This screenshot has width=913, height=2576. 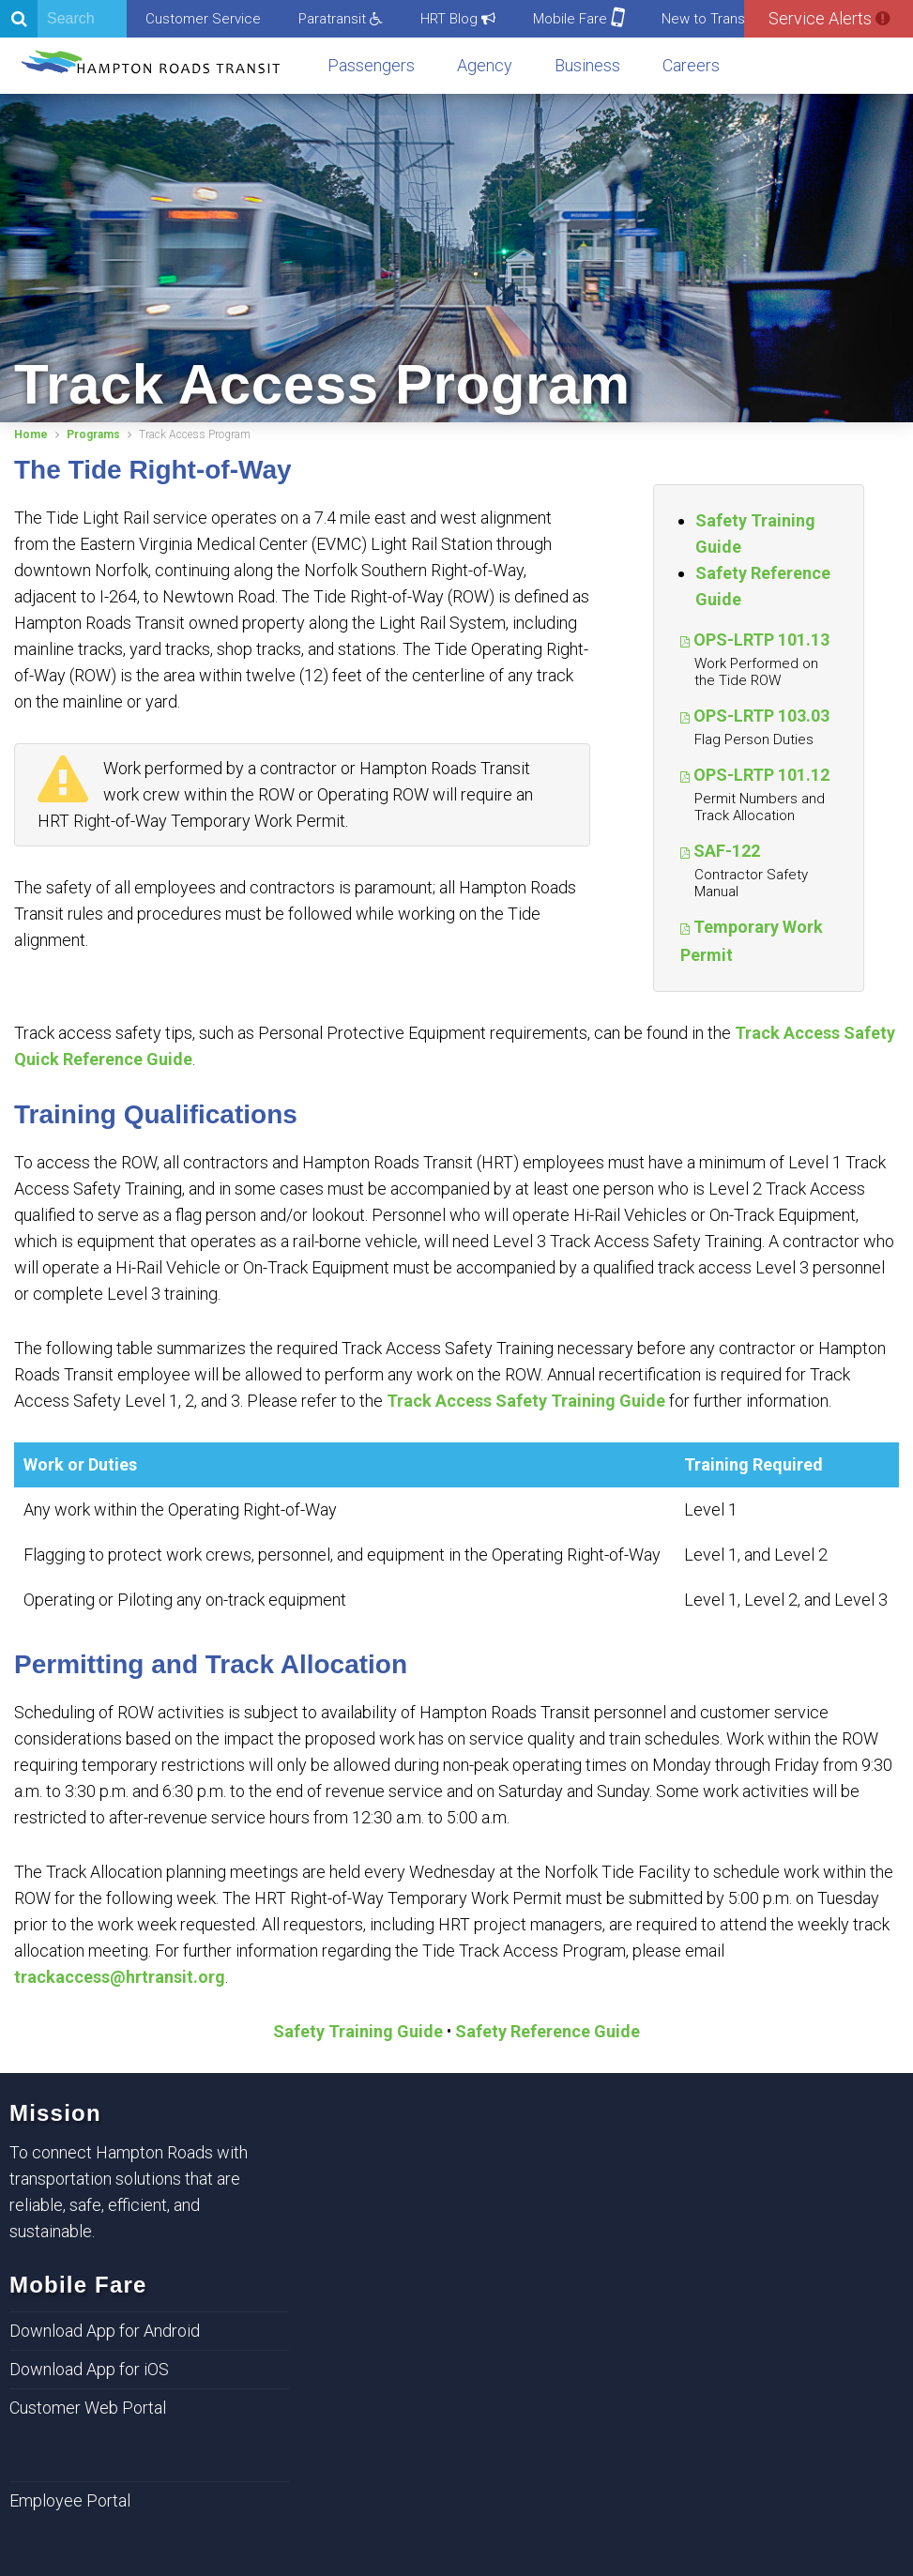 What do you see at coordinates (93, 434) in the screenshot?
I see `Programs` at bounding box center [93, 434].